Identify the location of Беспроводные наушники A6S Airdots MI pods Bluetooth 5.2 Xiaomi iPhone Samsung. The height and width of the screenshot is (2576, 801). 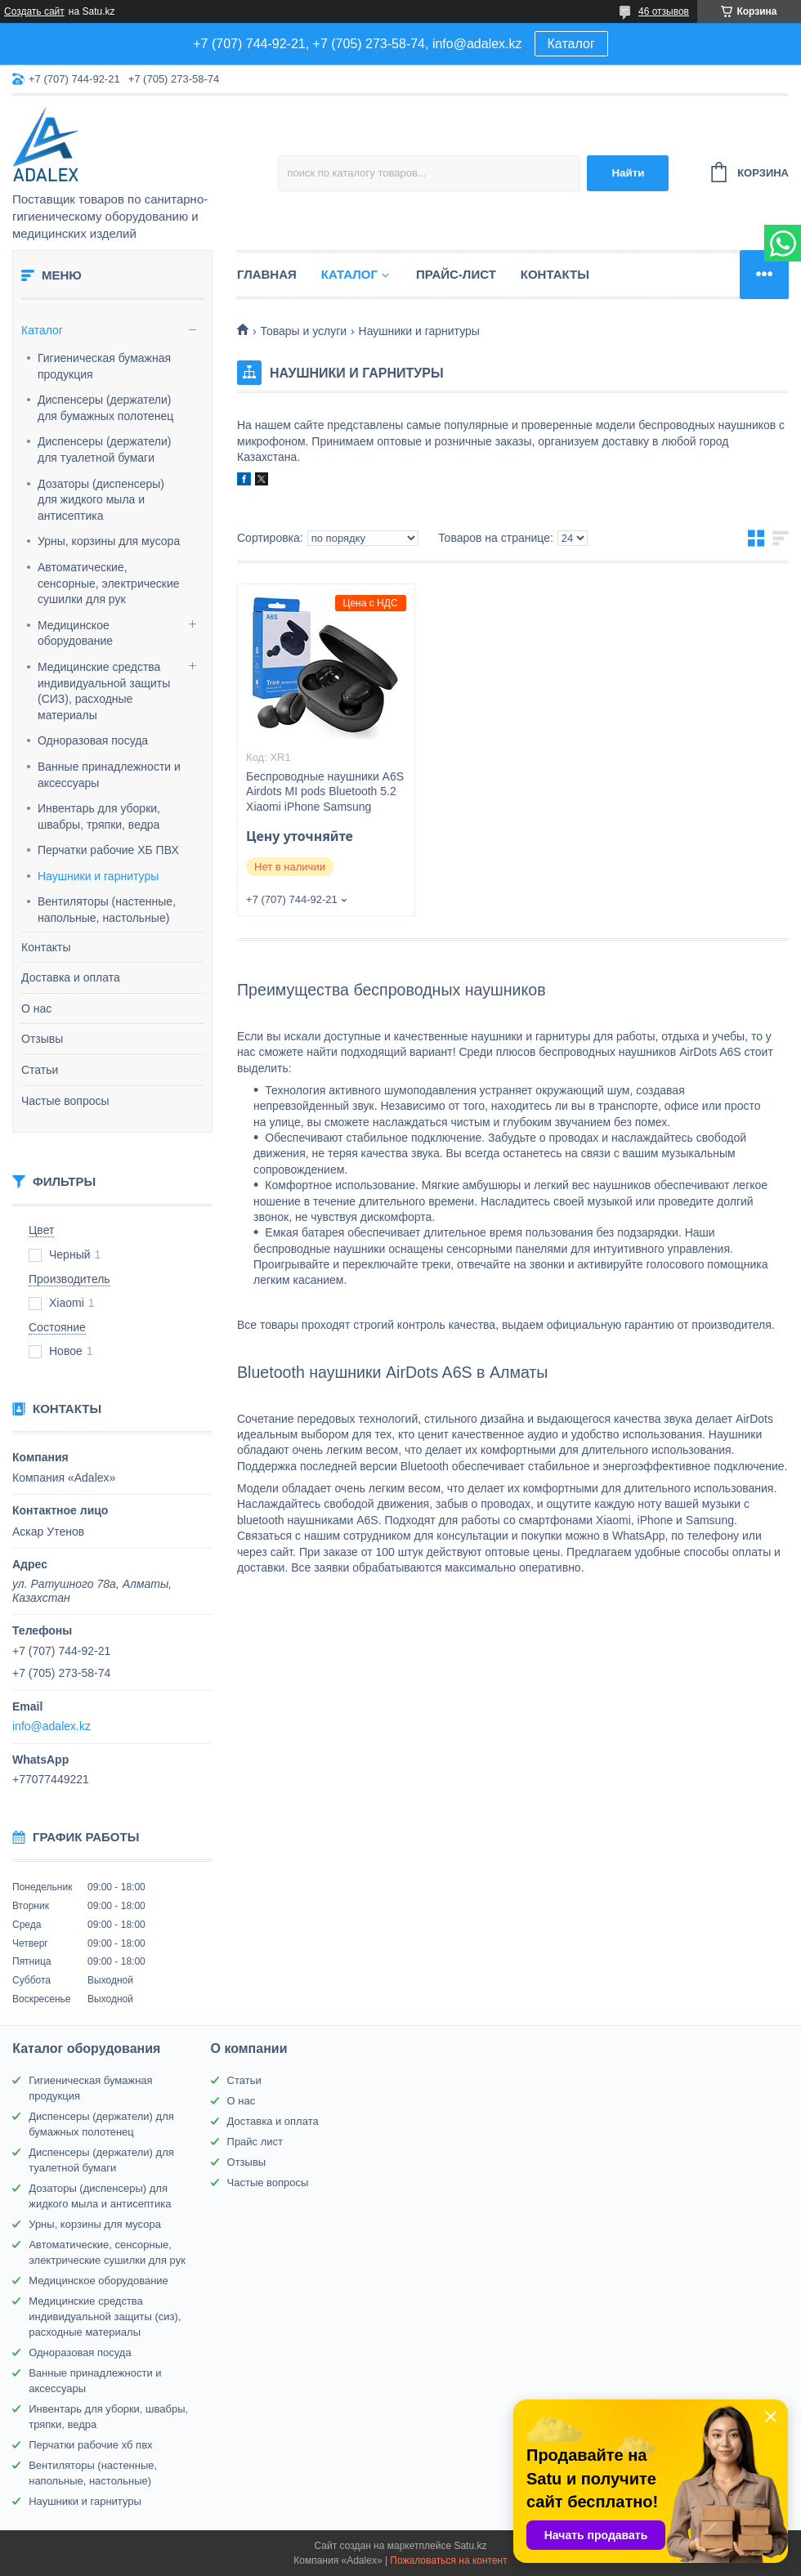
(325, 792).